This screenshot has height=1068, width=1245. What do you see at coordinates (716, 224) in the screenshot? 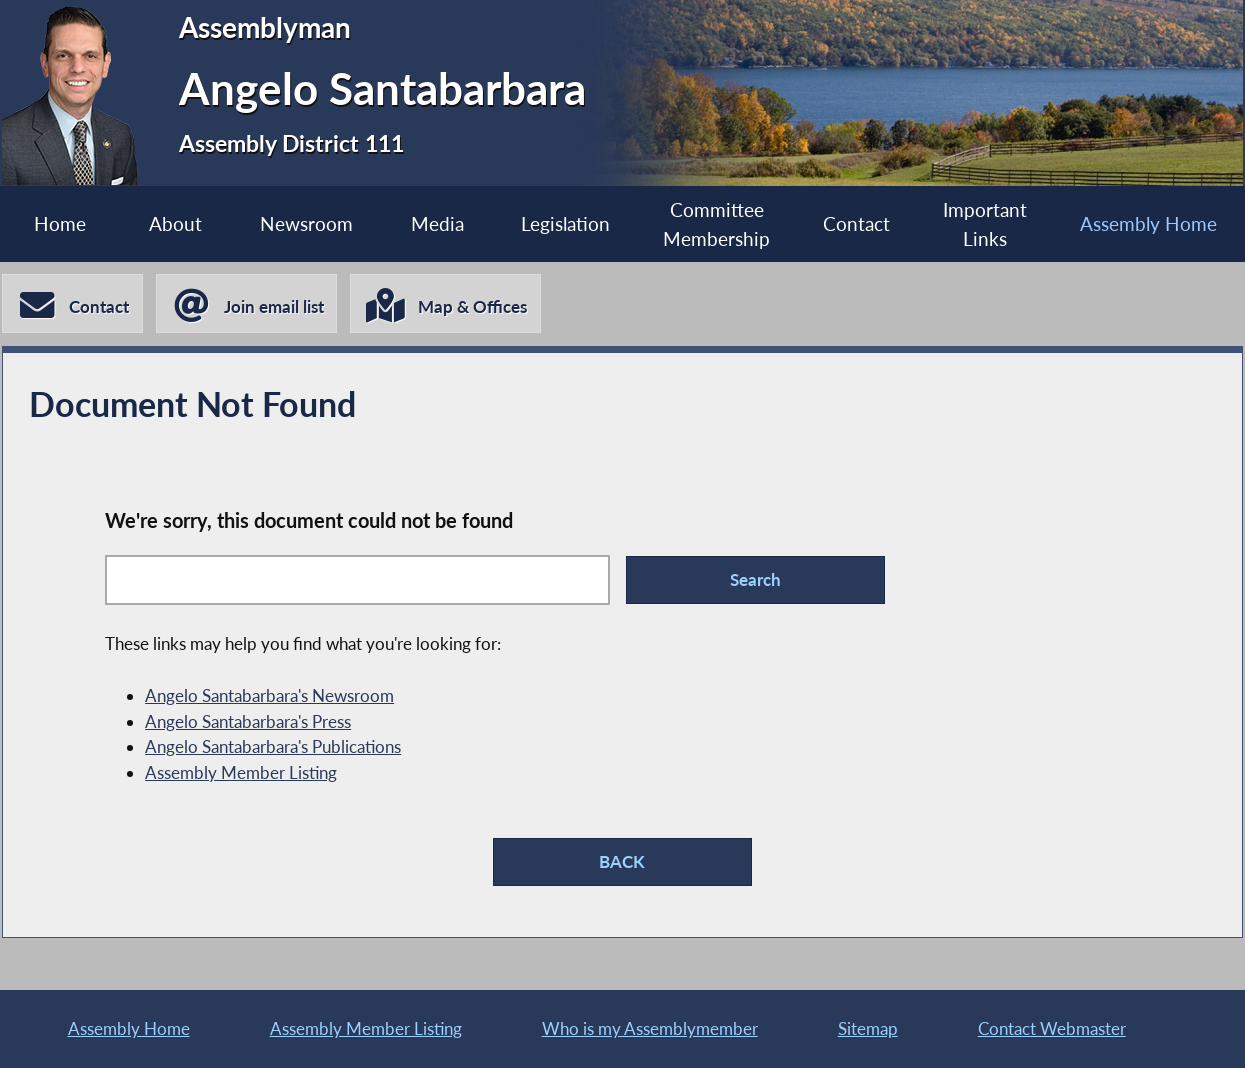
I see `Committee Membership` at bounding box center [716, 224].